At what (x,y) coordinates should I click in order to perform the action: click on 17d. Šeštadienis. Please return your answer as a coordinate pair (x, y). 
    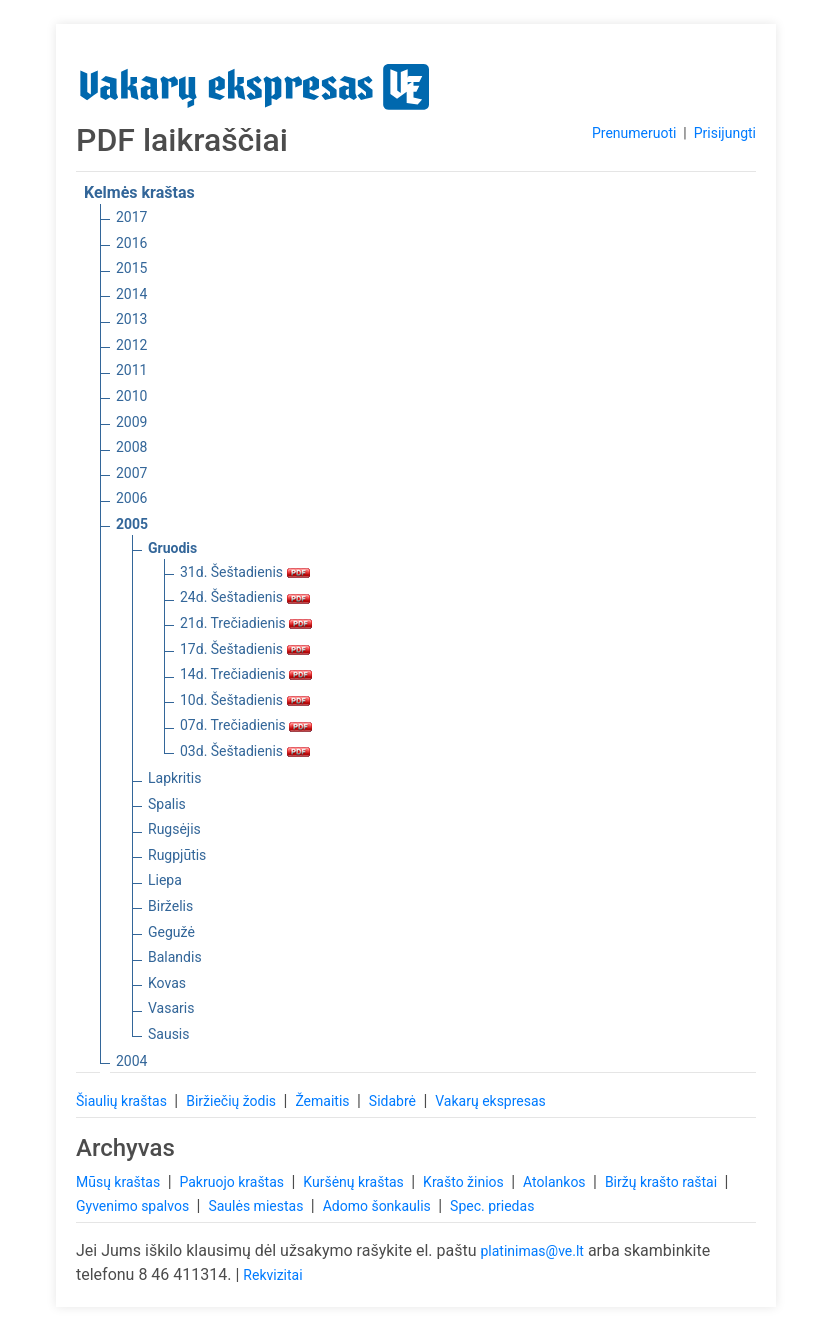
    Looking at the image, I should click on (245, 649).